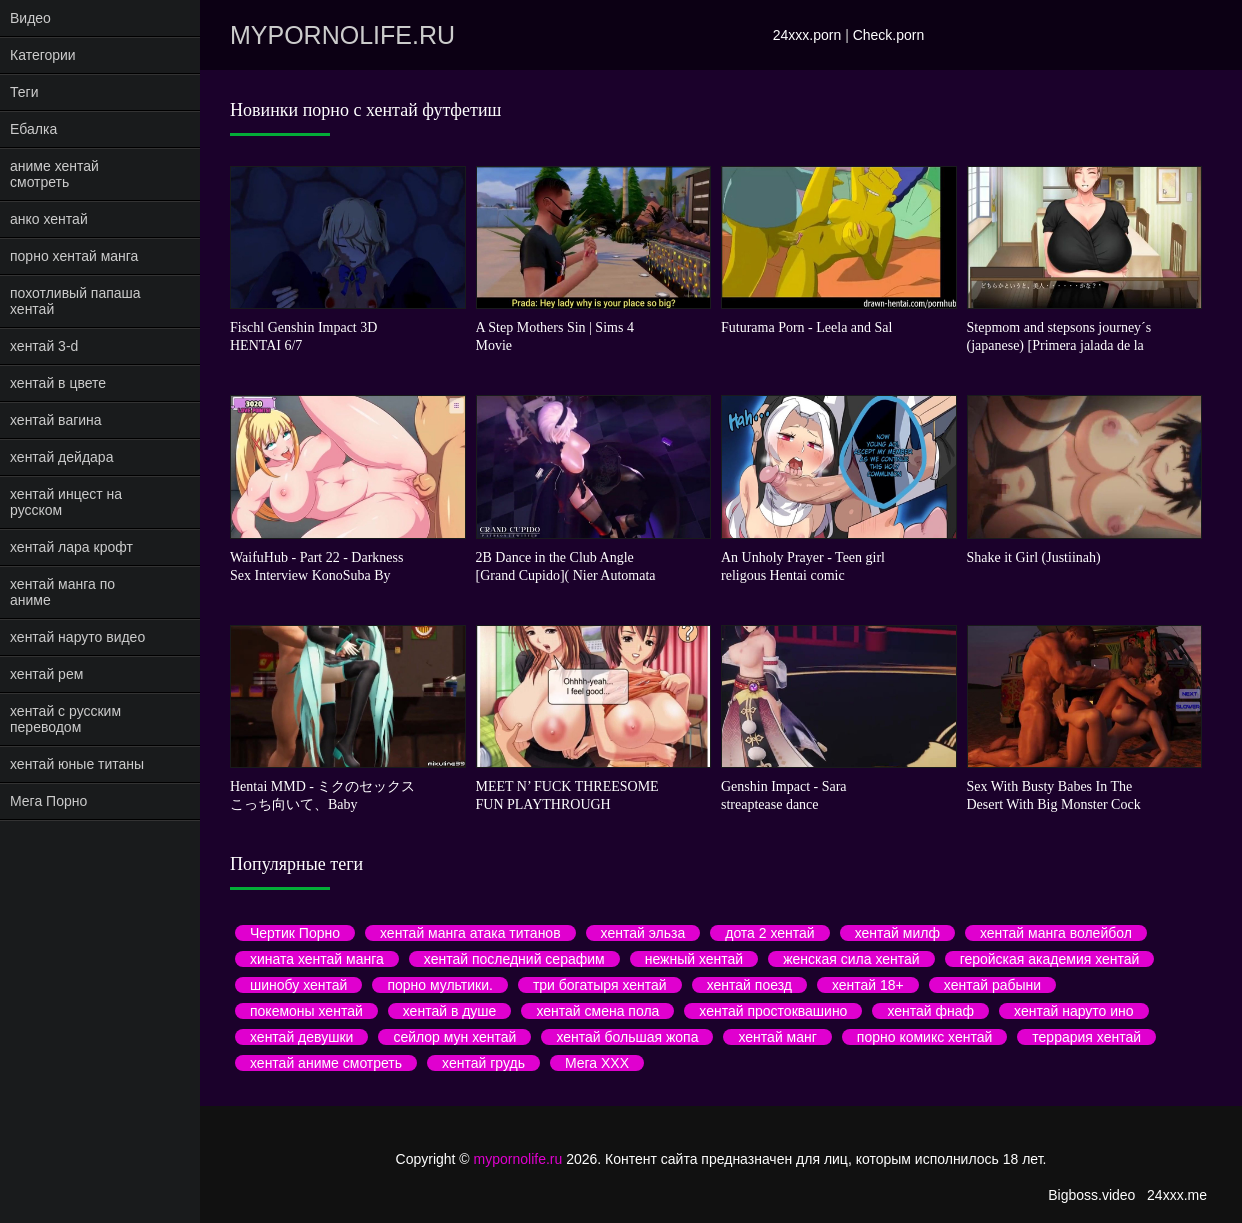 The image size is (1242, 1223). I want to click on хентай манг, so click(777, 1037).